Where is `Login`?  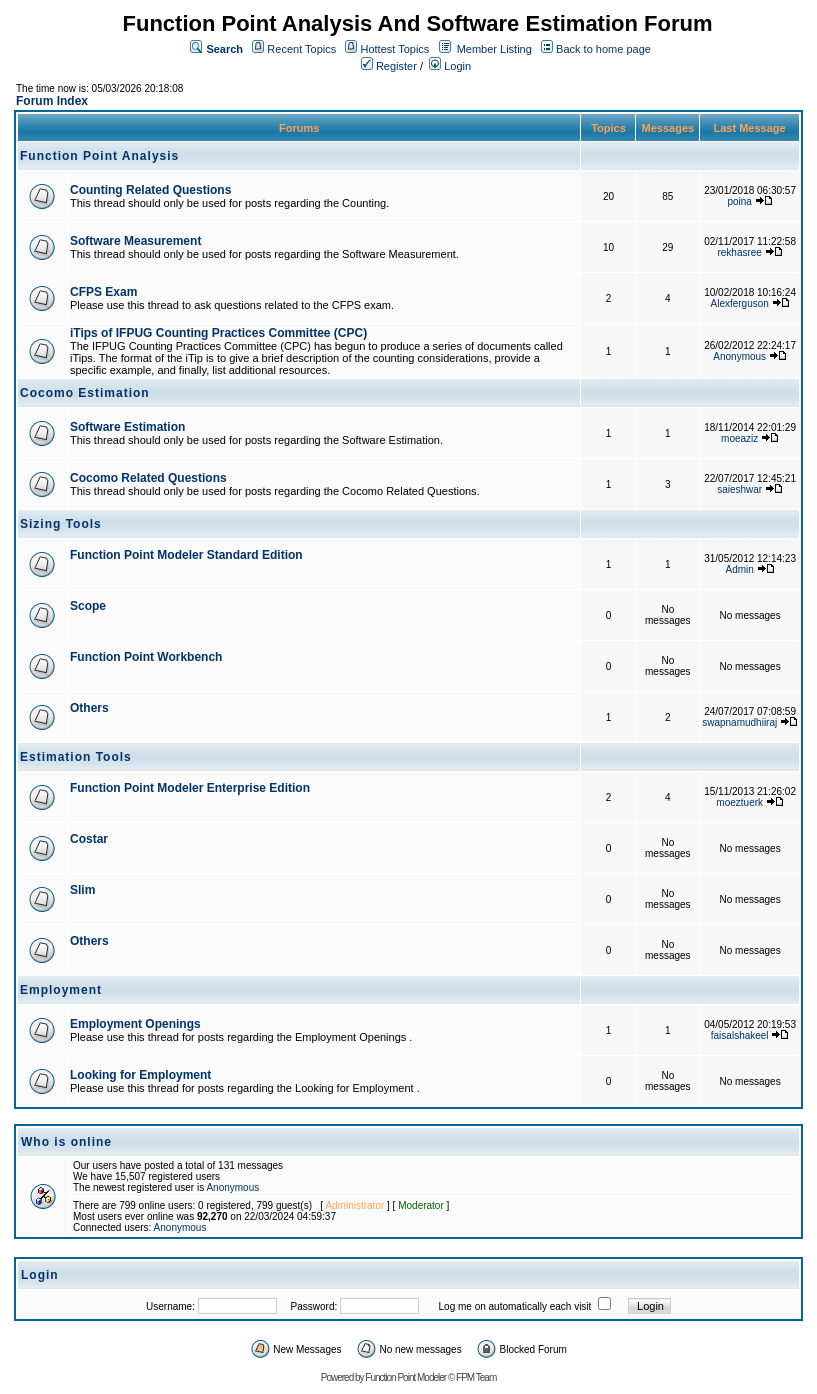
Login is located at coordinates (450, 66).